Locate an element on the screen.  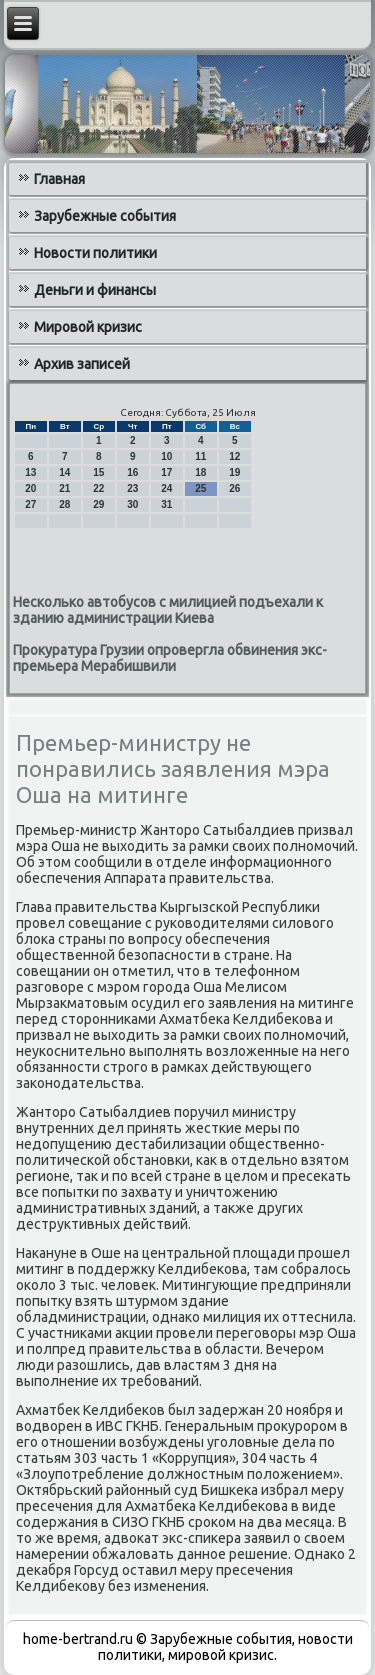
24 is located at coordinates (166, 488).